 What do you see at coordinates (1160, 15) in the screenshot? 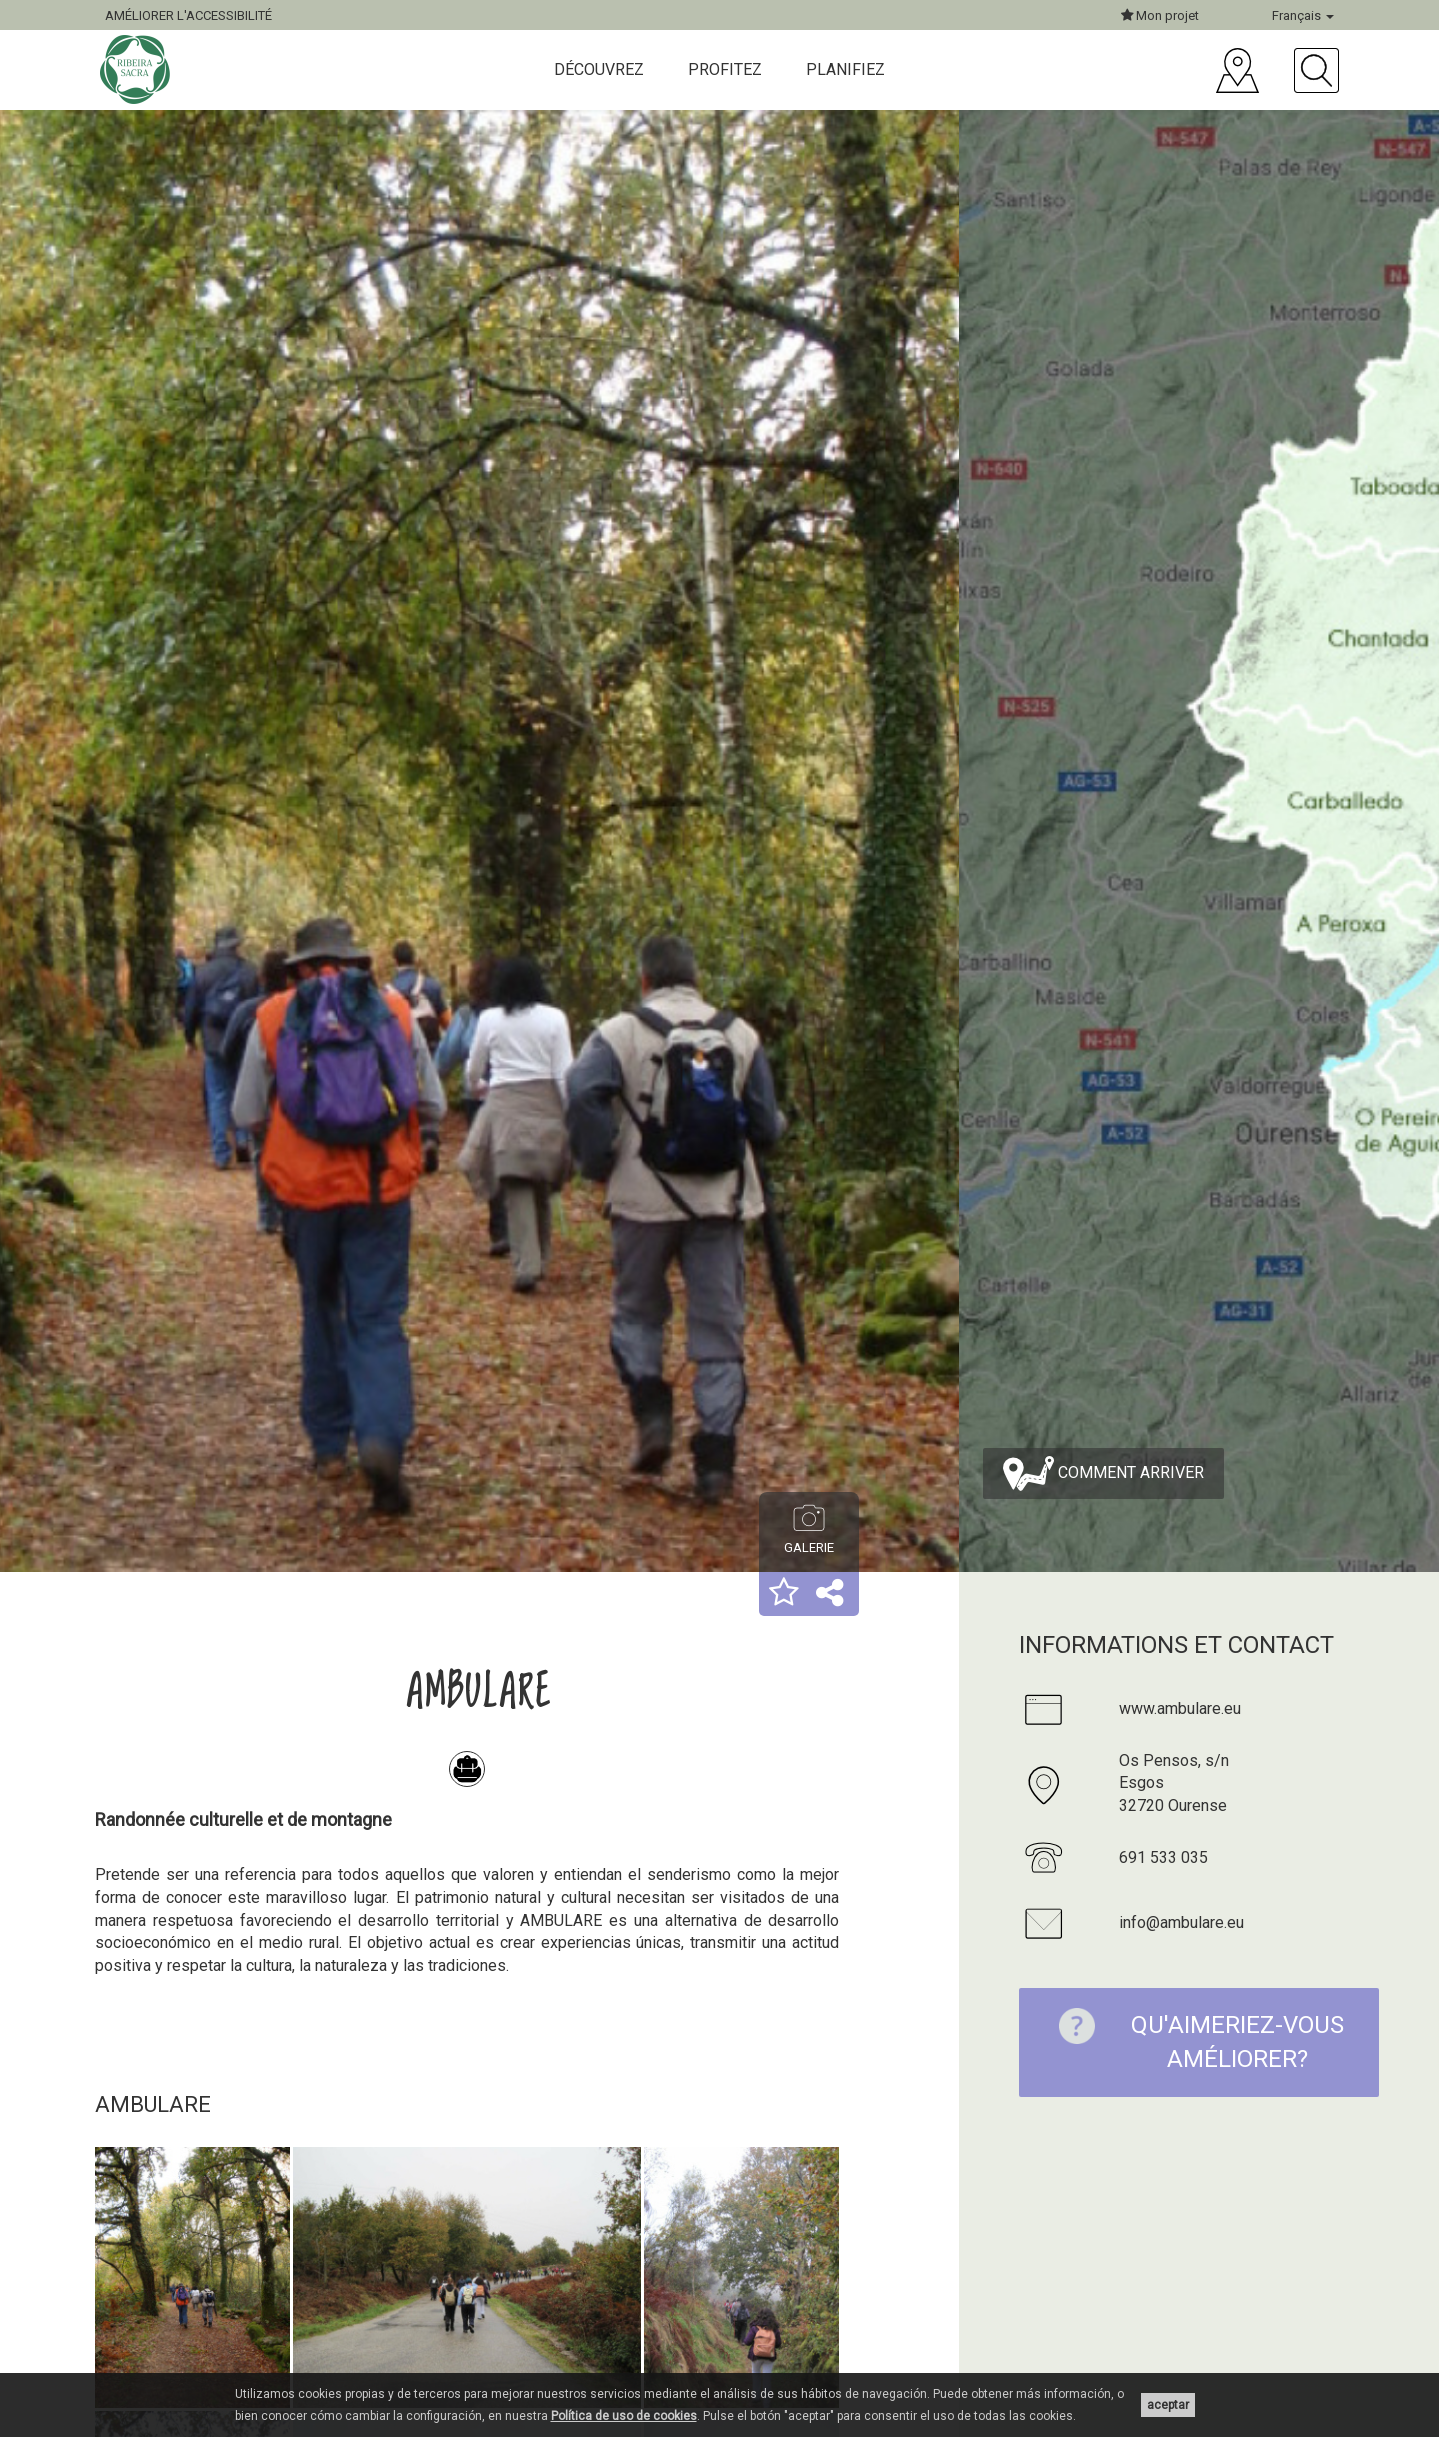
I see `Mon projet` at bounding box center [1160, 15].